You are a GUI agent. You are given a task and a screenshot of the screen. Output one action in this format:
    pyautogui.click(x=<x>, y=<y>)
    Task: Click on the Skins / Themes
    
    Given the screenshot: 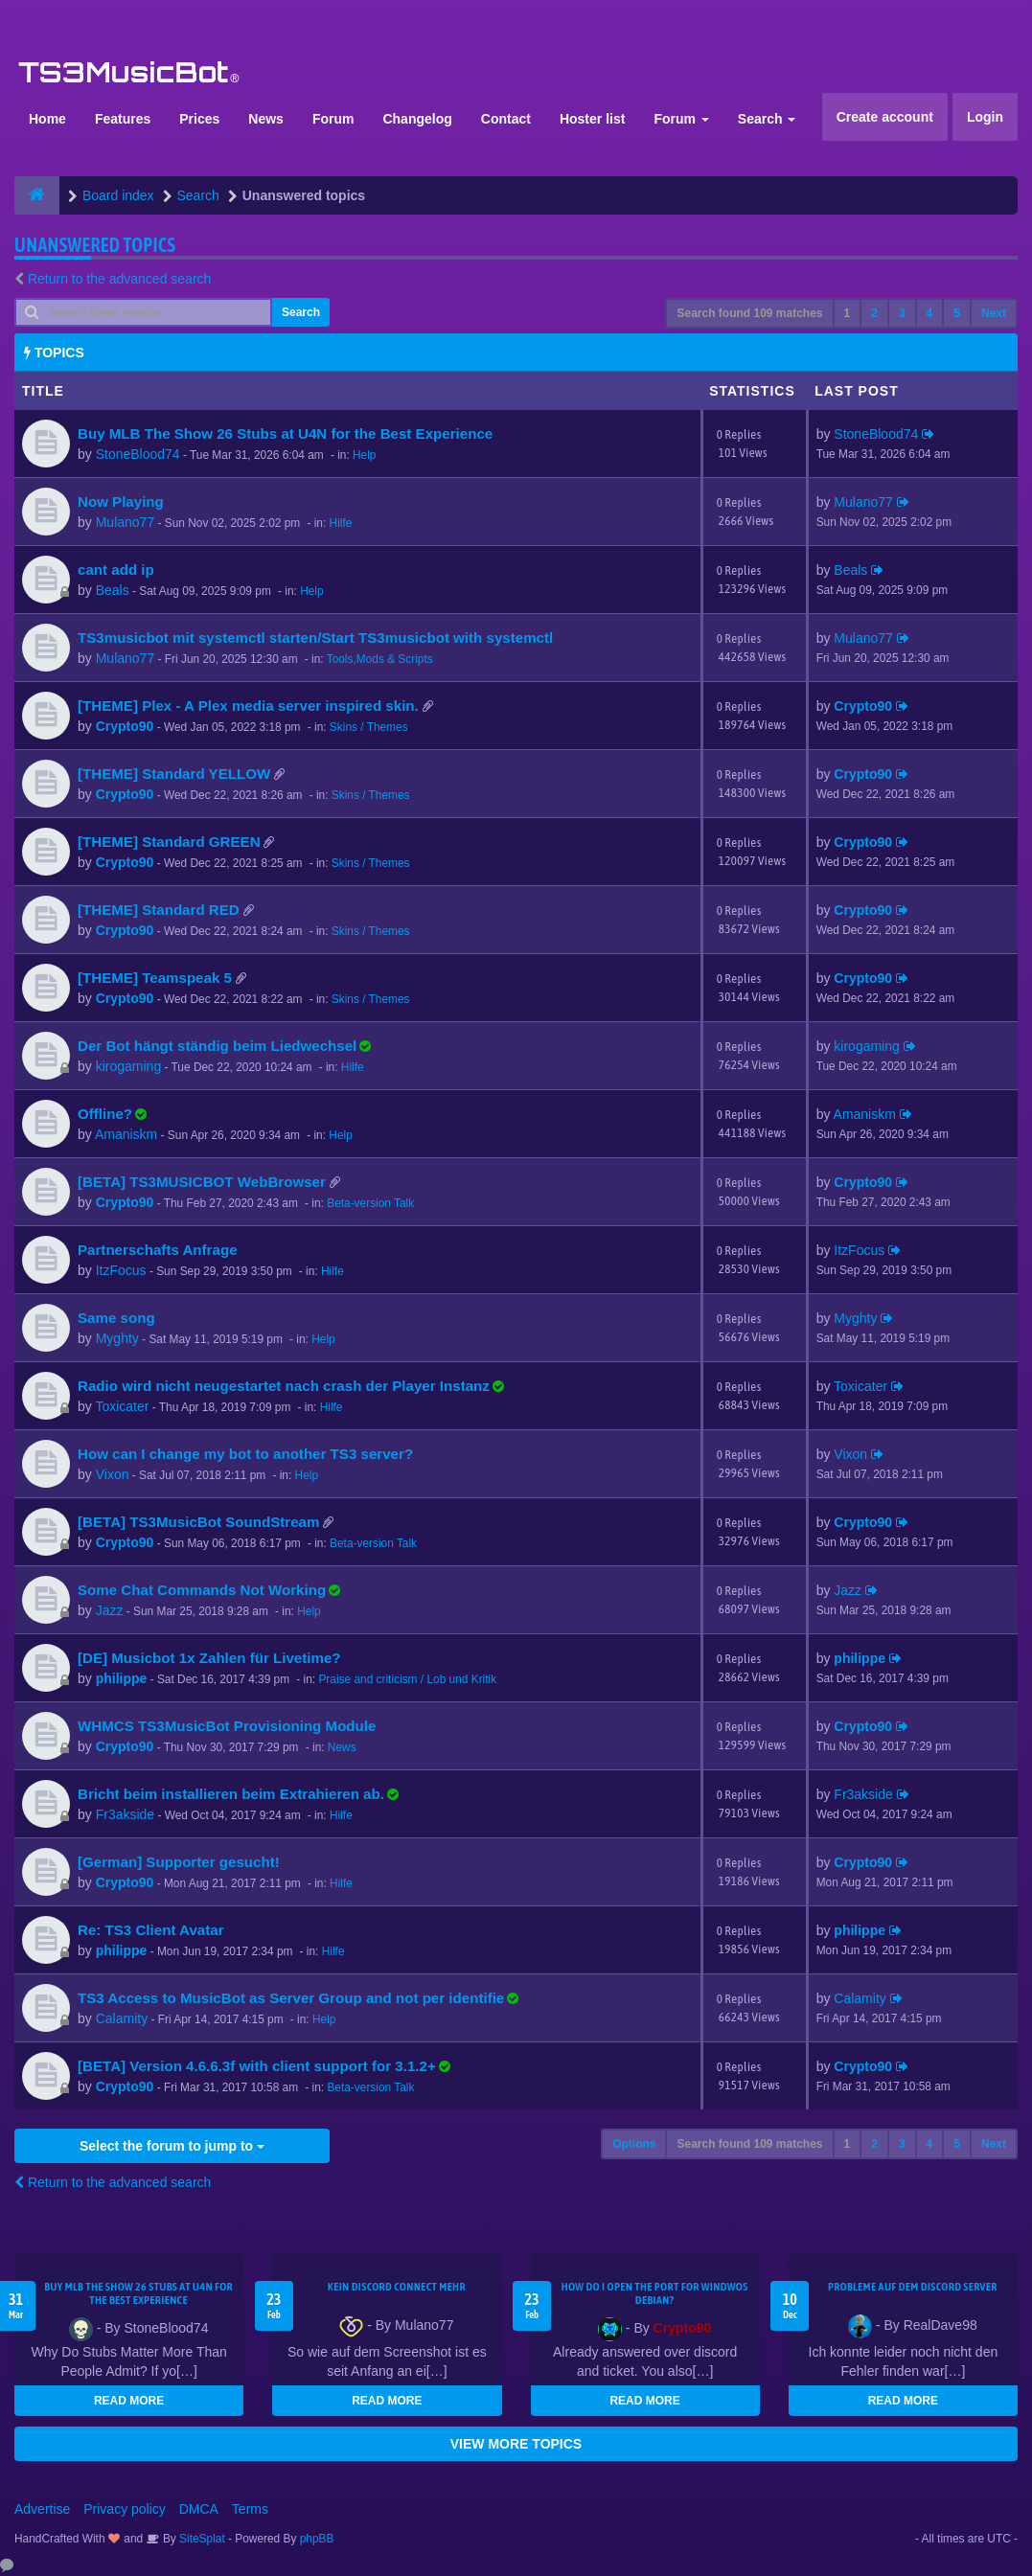 What is the action you would take?
    pyautogui.click(x=369, y=727)
    